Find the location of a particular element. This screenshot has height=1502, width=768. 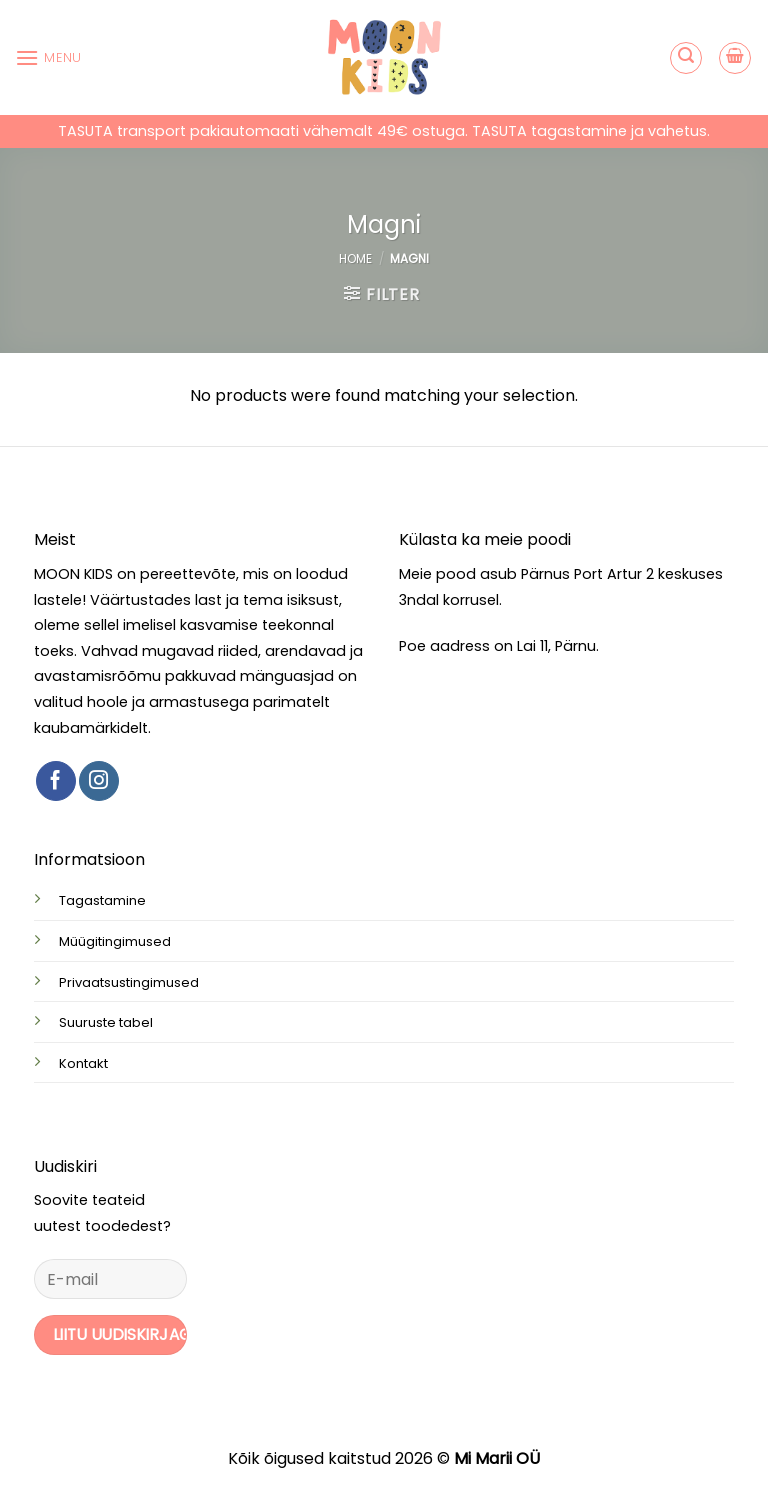

[Follow on Facebook] is located at coordinates (56, 781).